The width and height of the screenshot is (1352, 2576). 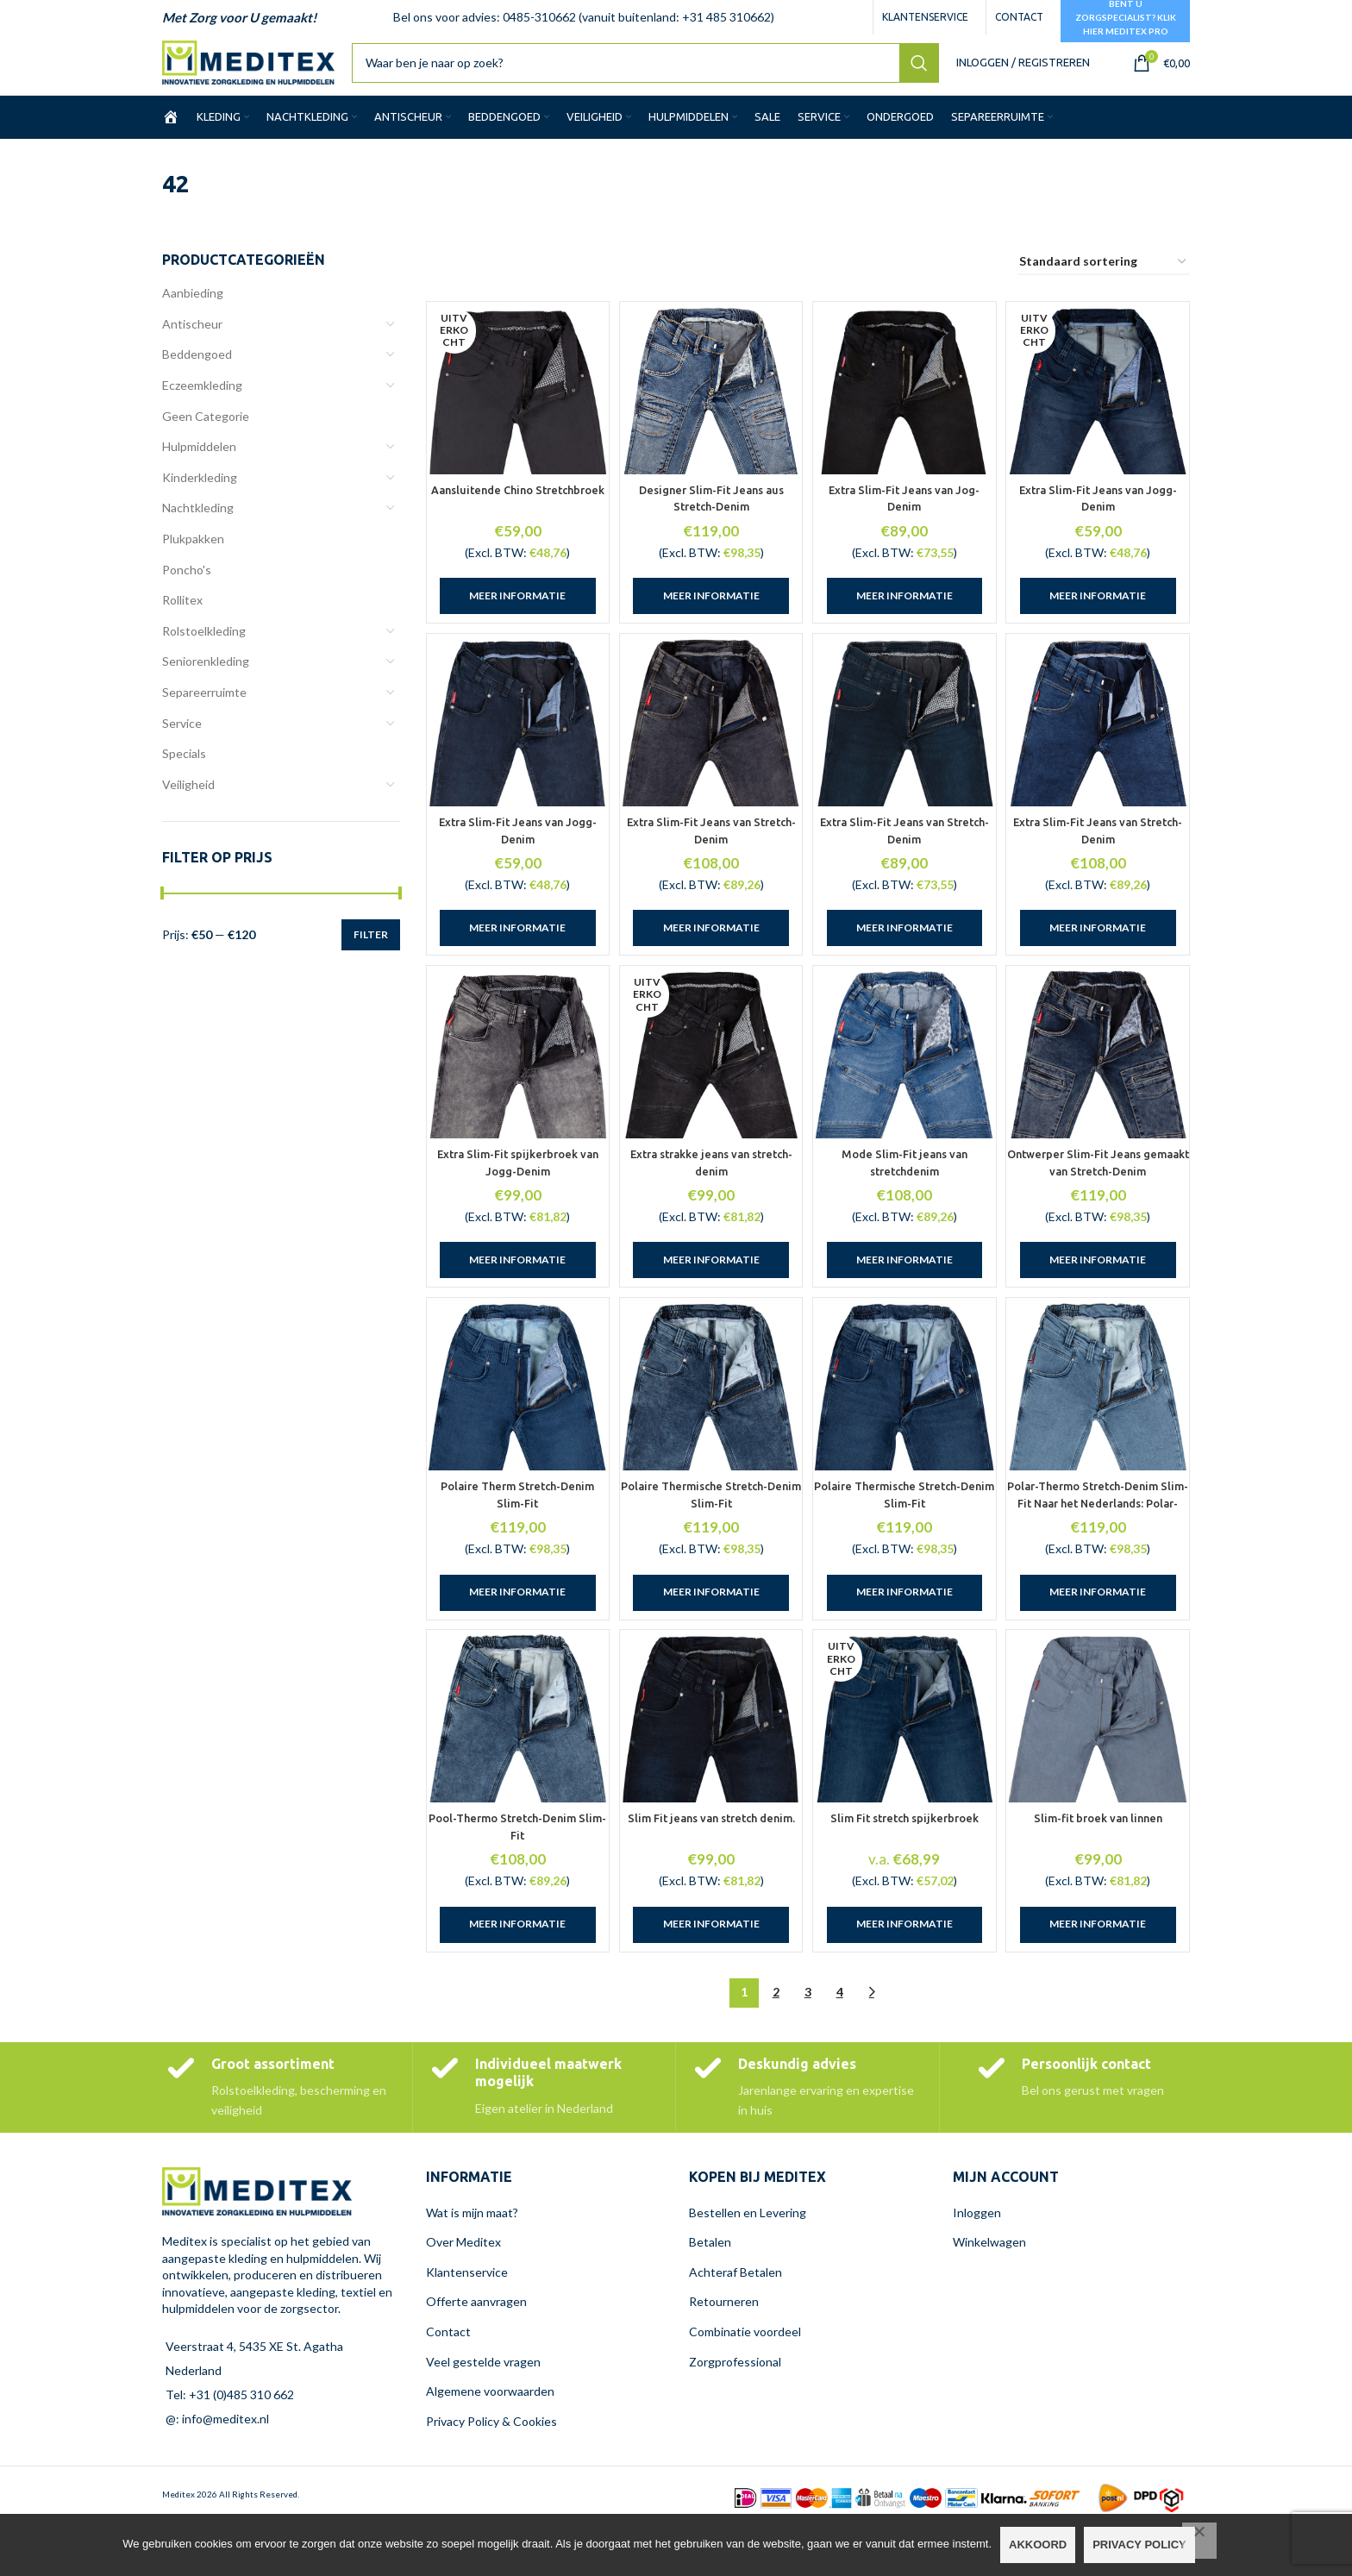 I want to click on Inloggen, so click(x=977, y=2258).